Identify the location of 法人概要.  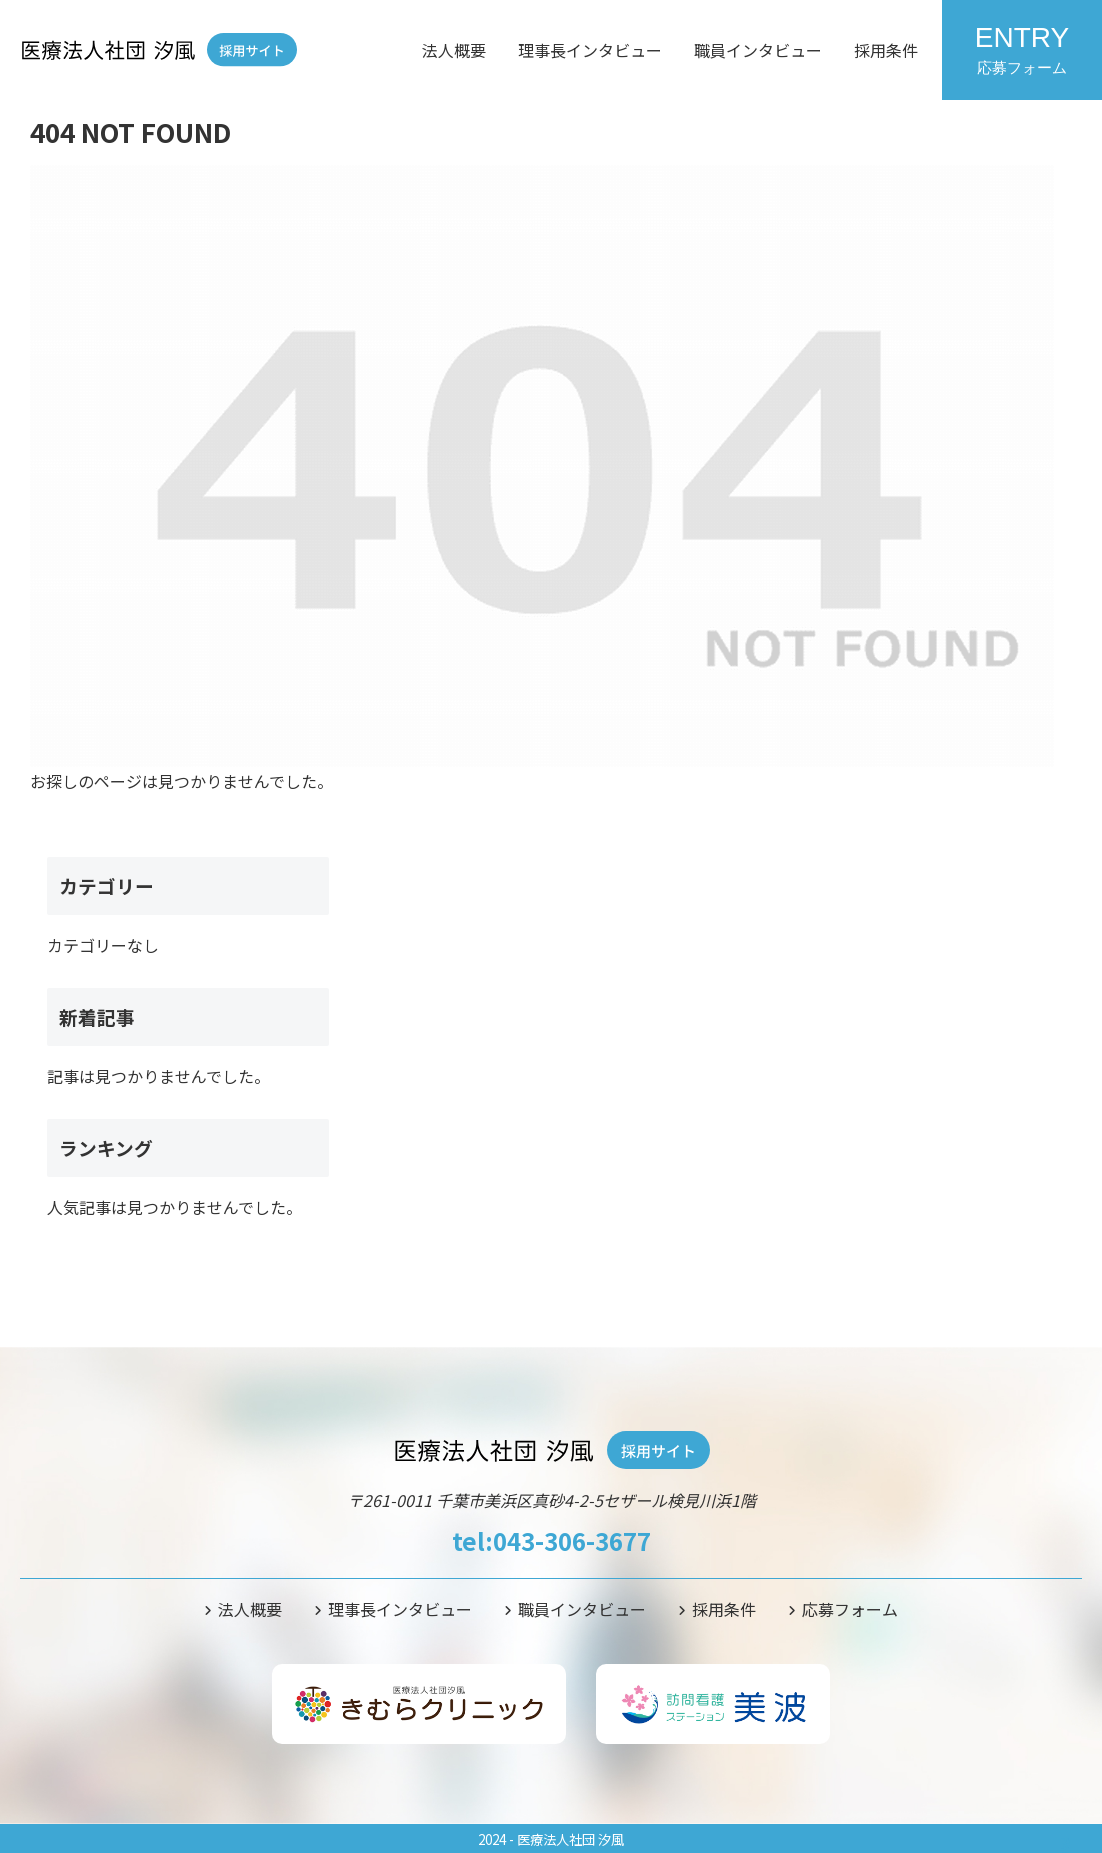
(454, 50).